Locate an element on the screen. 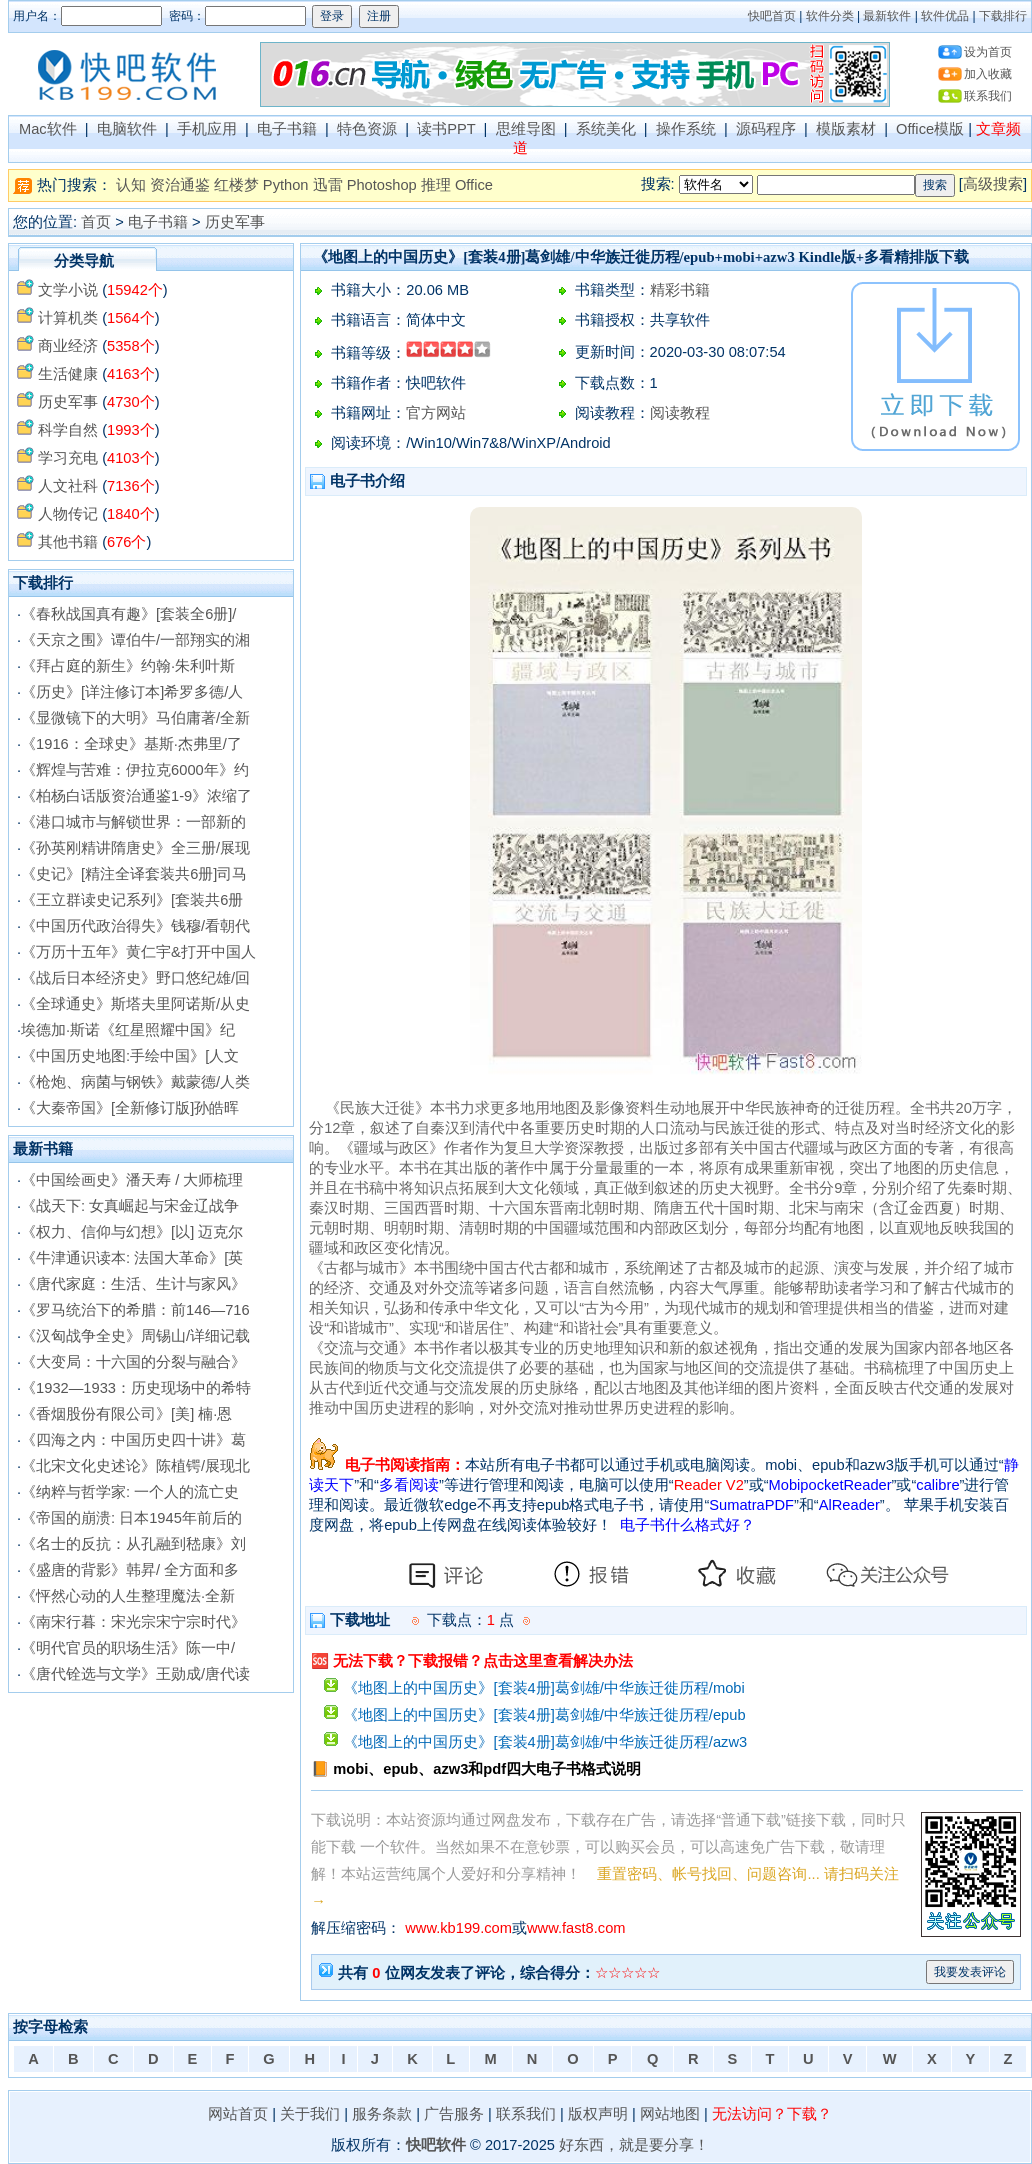 This screenshot has height=2164, width=1032. 《北宋文化史述论》陈植锷/展现北 is located at coordinates (135, 1466).